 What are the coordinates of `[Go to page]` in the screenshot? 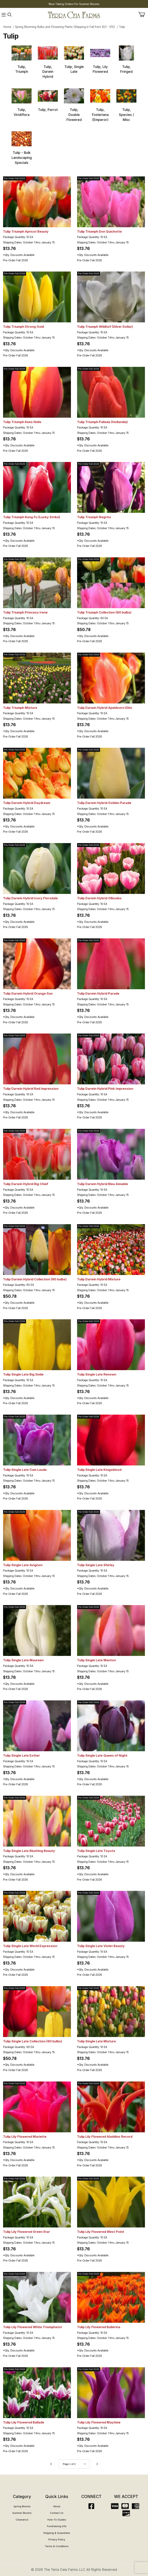 It's located at (74, 2464).